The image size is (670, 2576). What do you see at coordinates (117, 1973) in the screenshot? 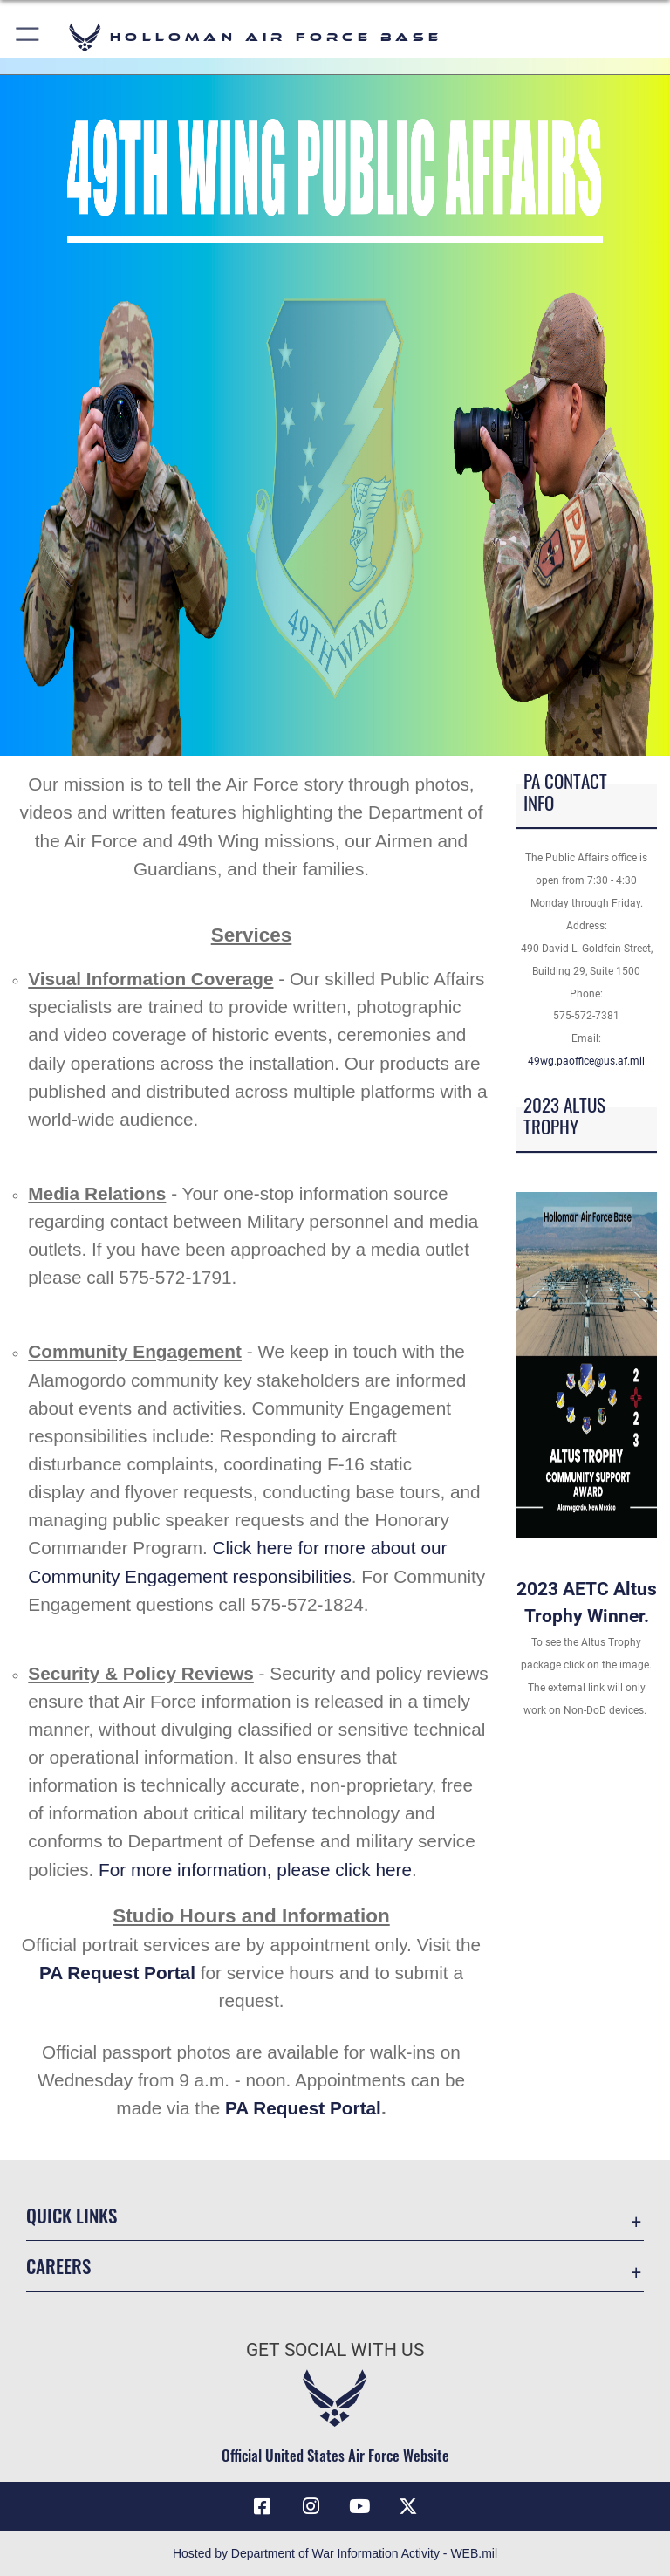
I see `PA Request Portal` at bounding box center [117, 1973].